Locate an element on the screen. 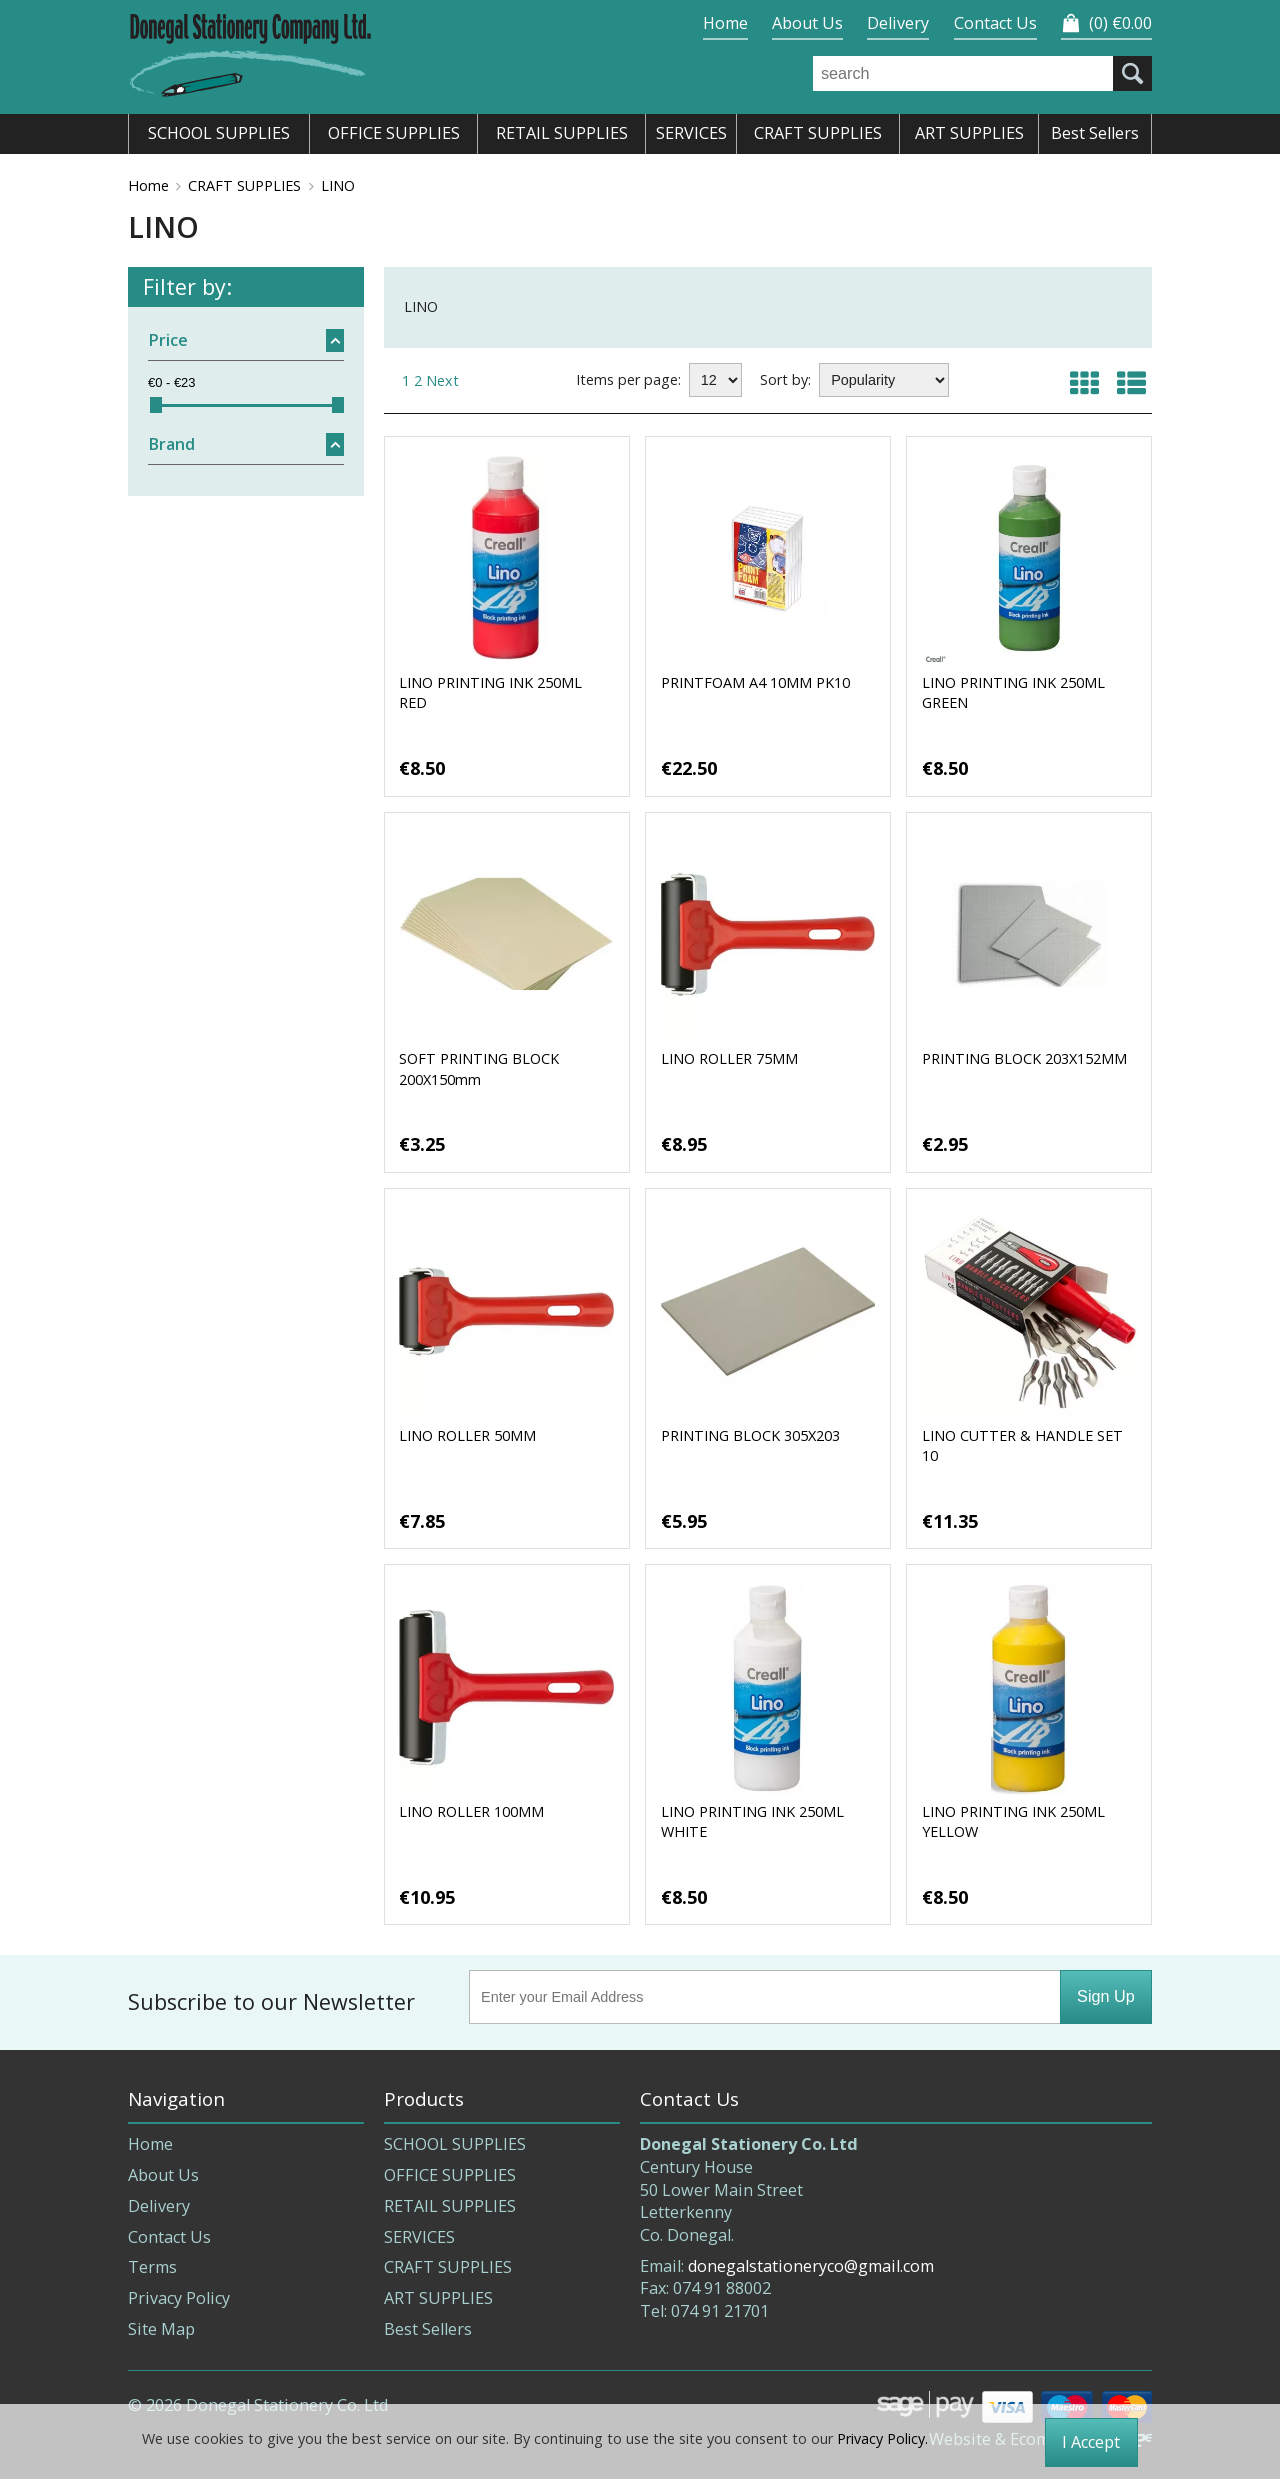 This screenshot has height=2479, width=1280. Terms is located at coordinates (152, 2267).